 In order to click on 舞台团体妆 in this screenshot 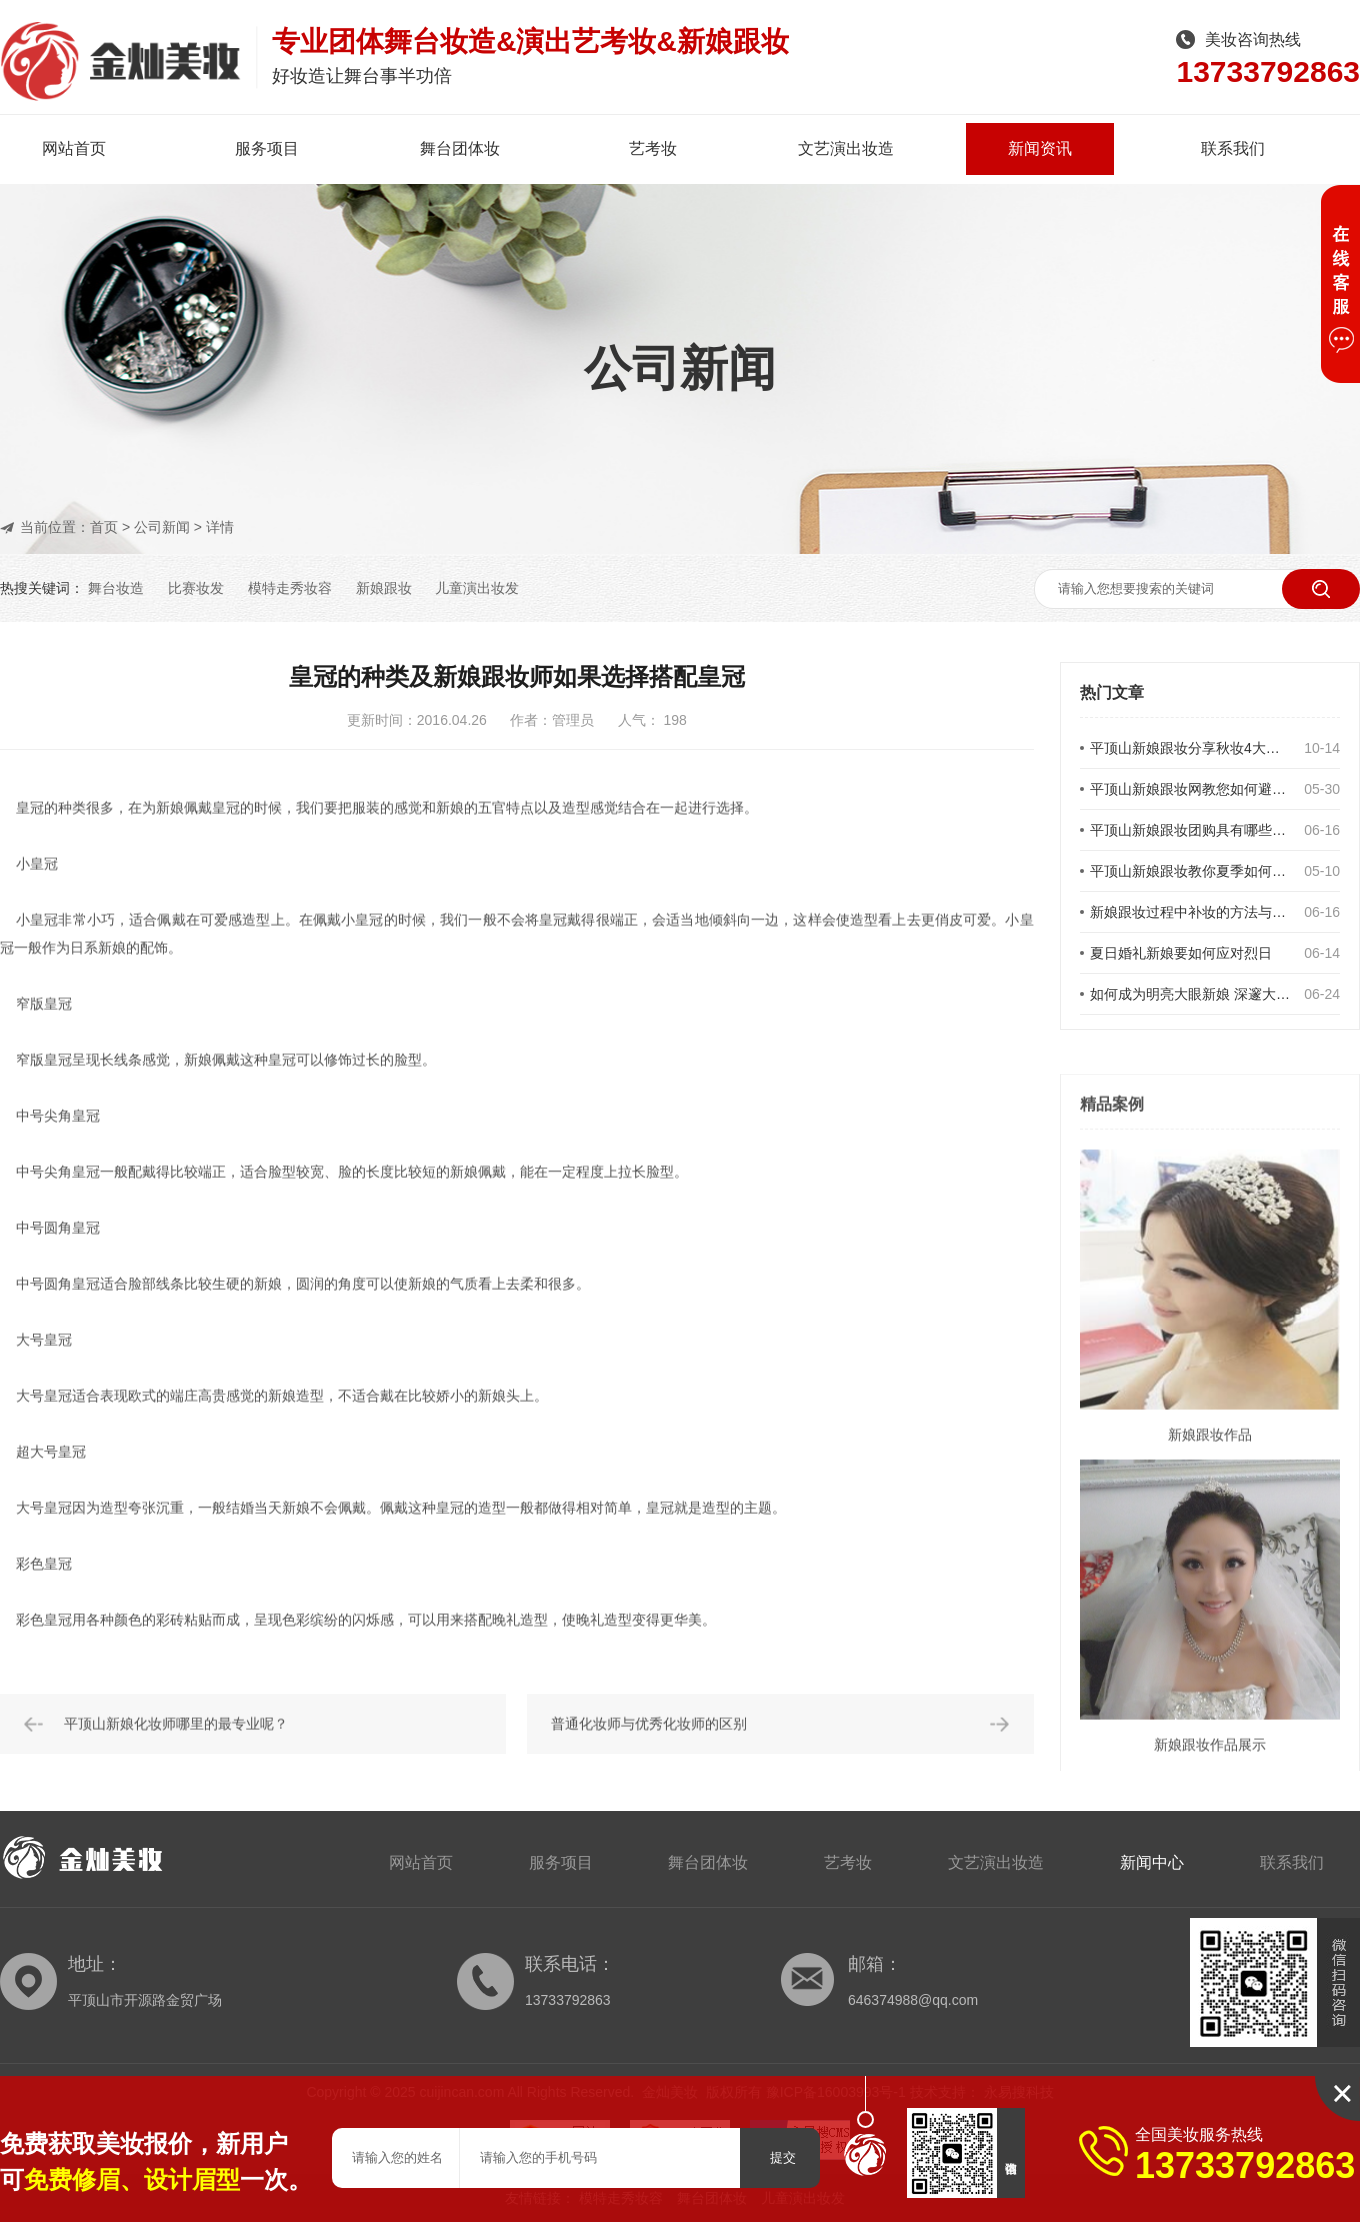, I will do `click(460, 148)`.